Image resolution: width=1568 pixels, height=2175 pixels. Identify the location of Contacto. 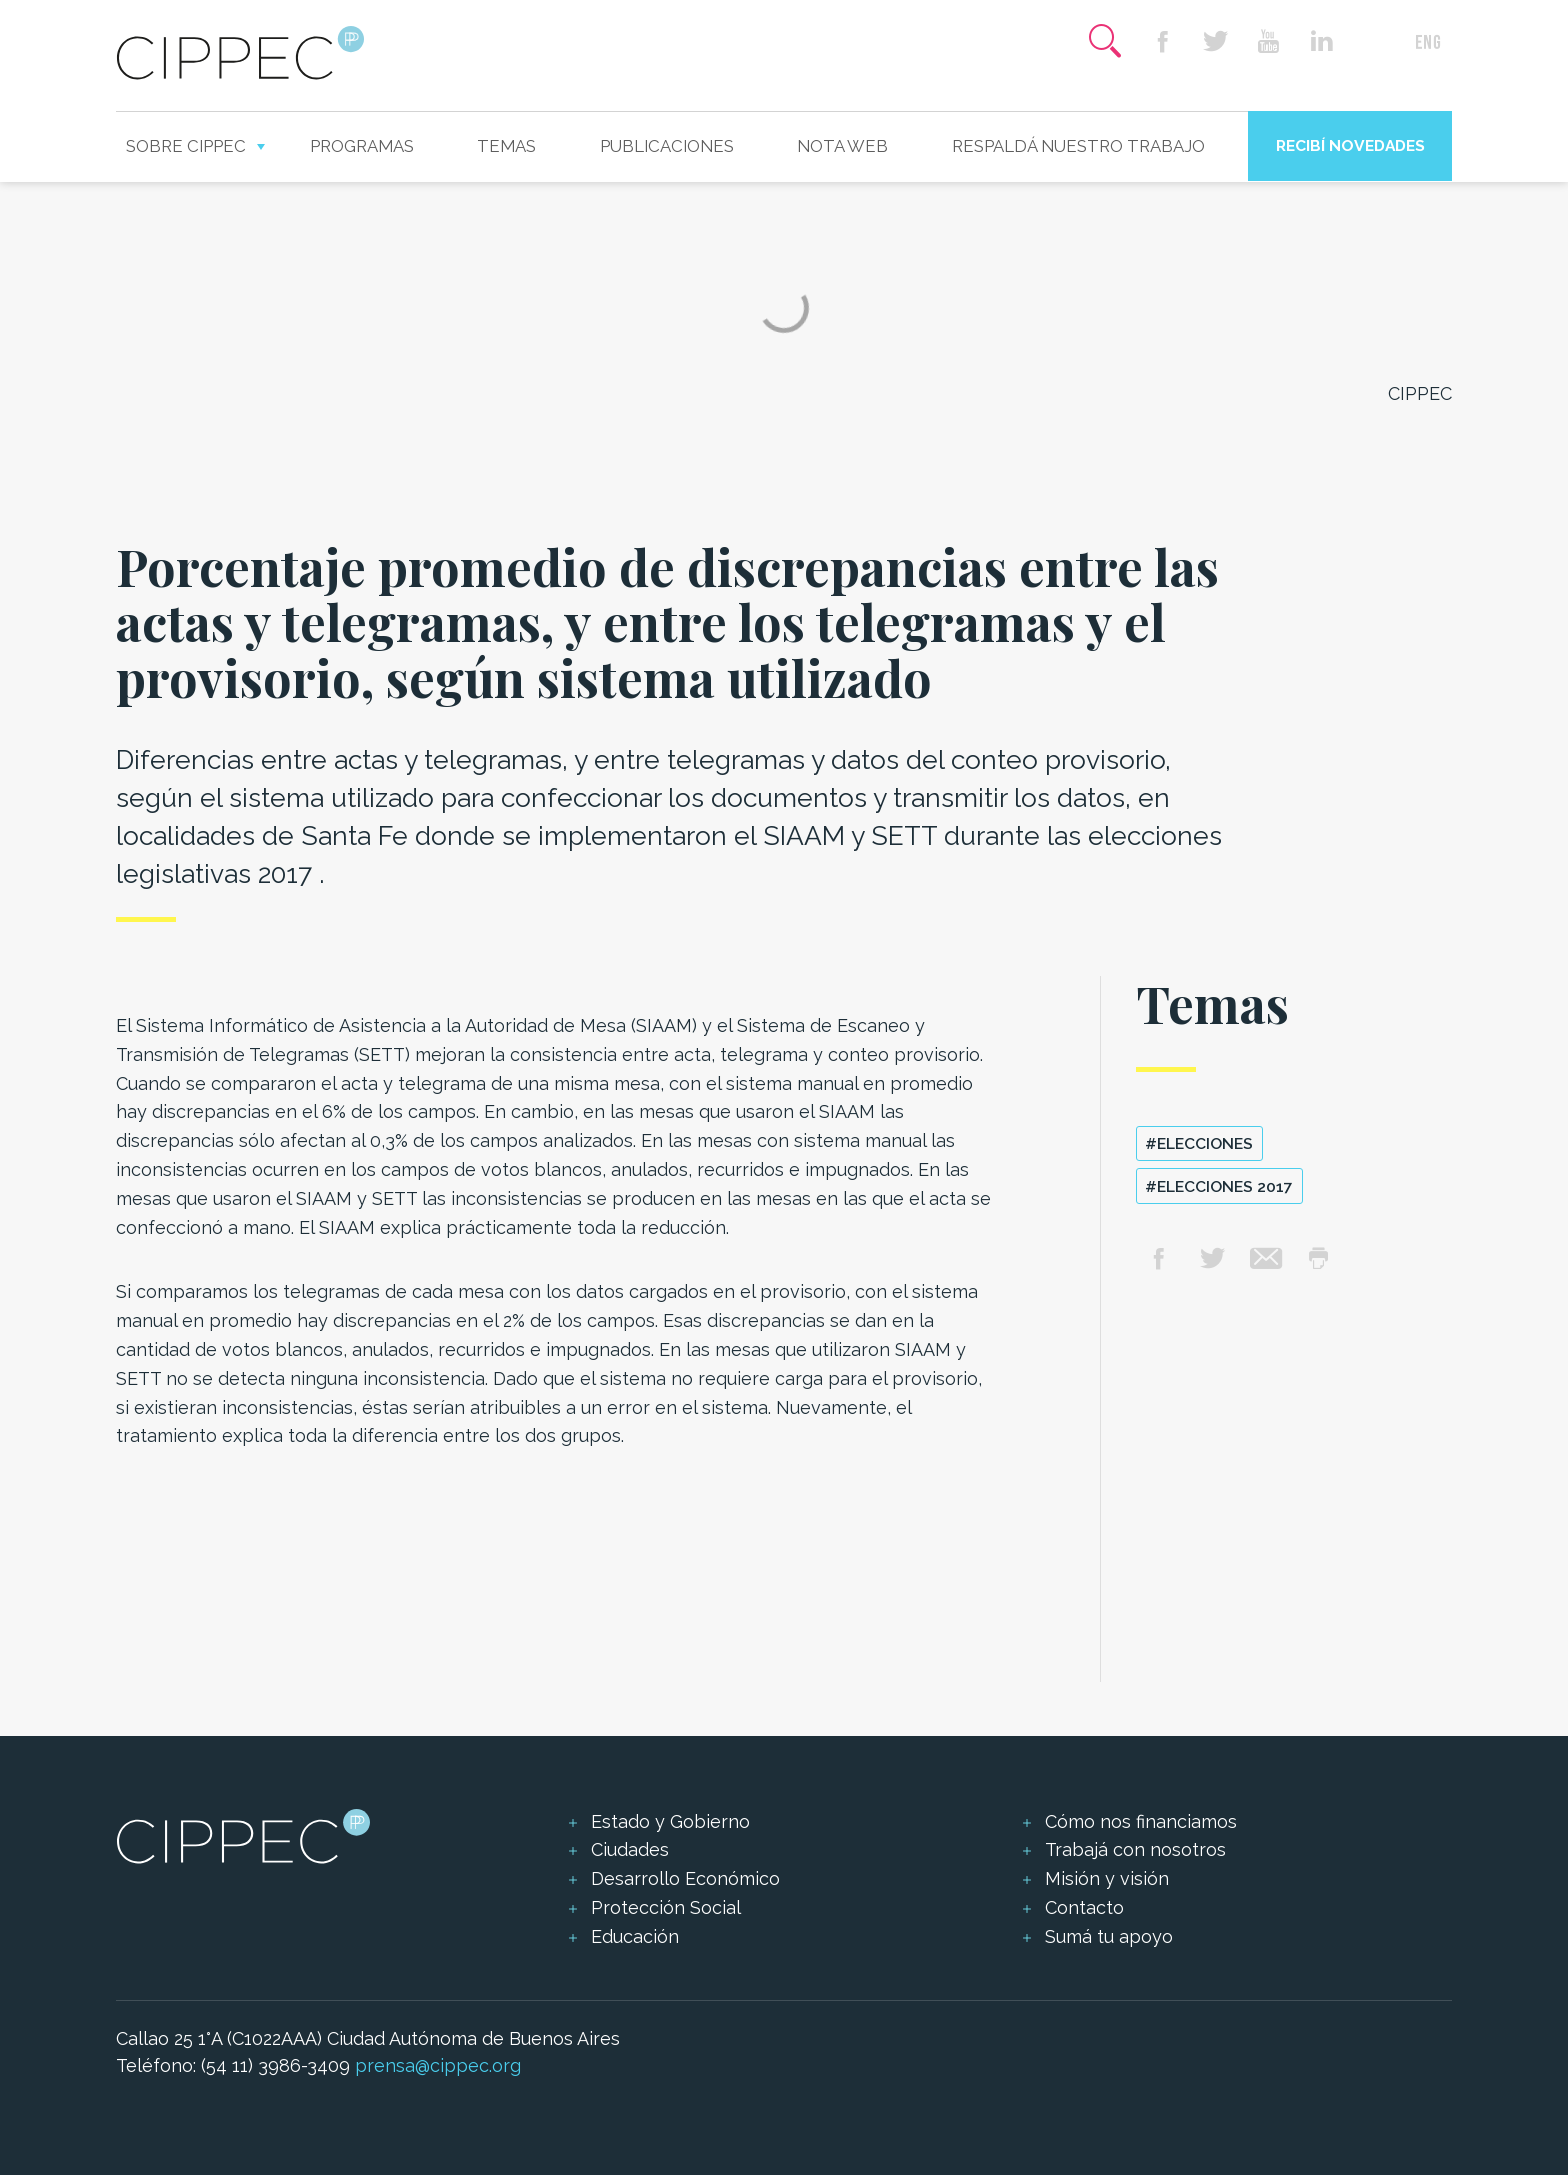
(1084, 1907).